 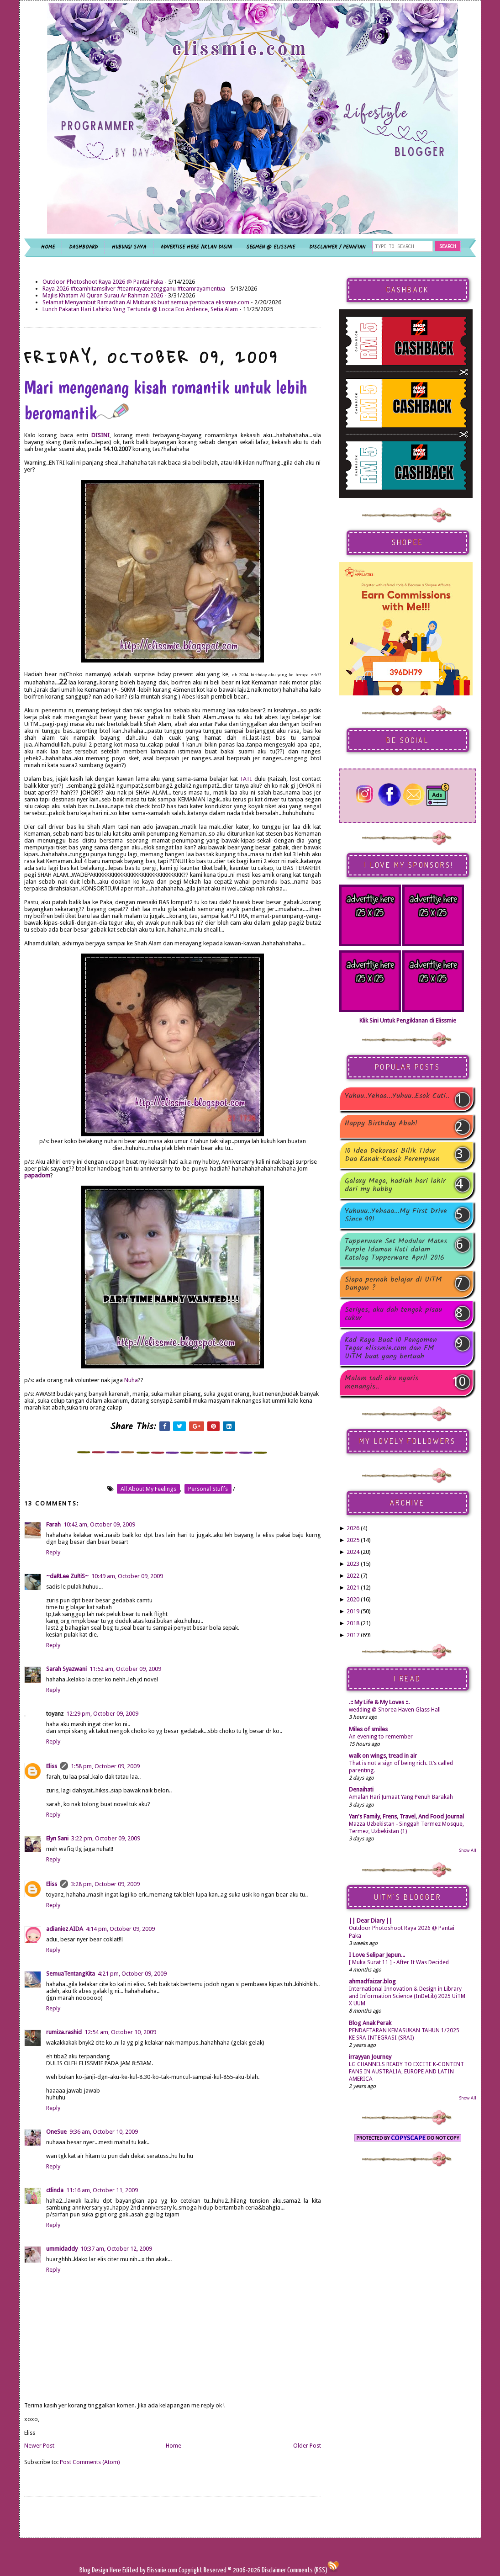 What do you see at coordinates (100, 435) in the screenshot?
I see `DISINI` at bounding box center [100, 435].